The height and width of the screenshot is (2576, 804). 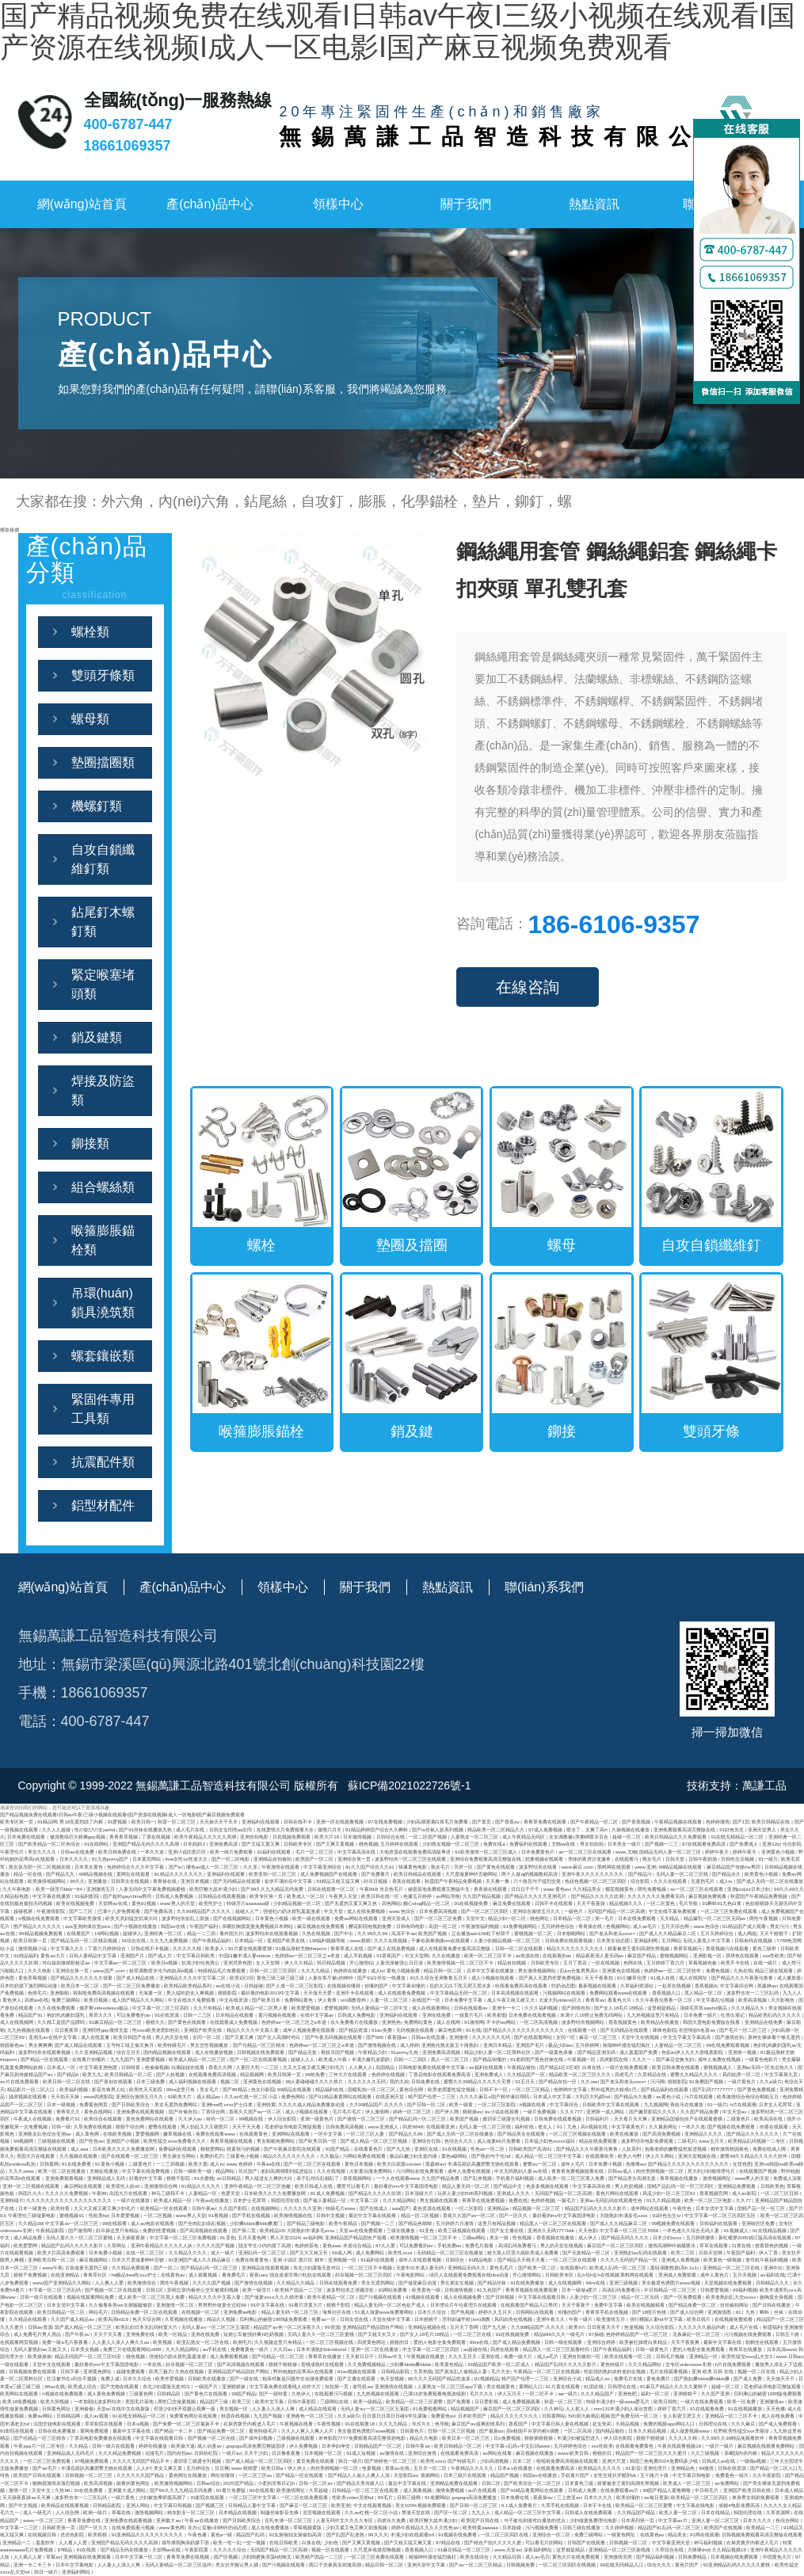 What do you see at coordinates (133, 1874) in the screenshot?
I see `黄网址在线观看` at bounding box center [133, 1874].